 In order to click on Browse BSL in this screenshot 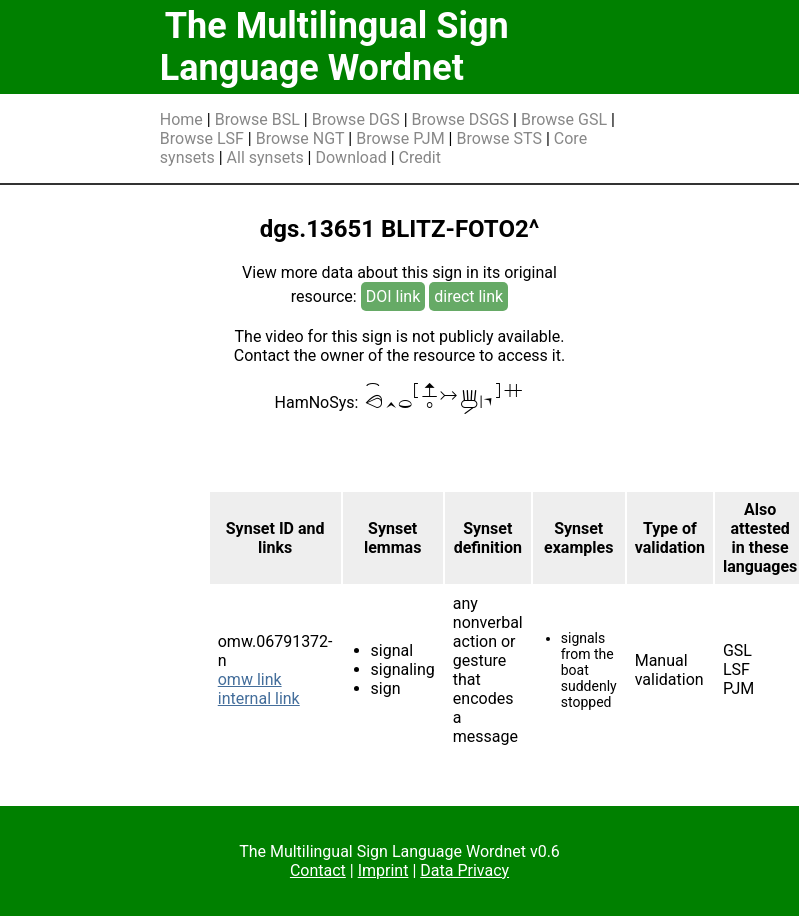, I will do `click(257, 119)`.